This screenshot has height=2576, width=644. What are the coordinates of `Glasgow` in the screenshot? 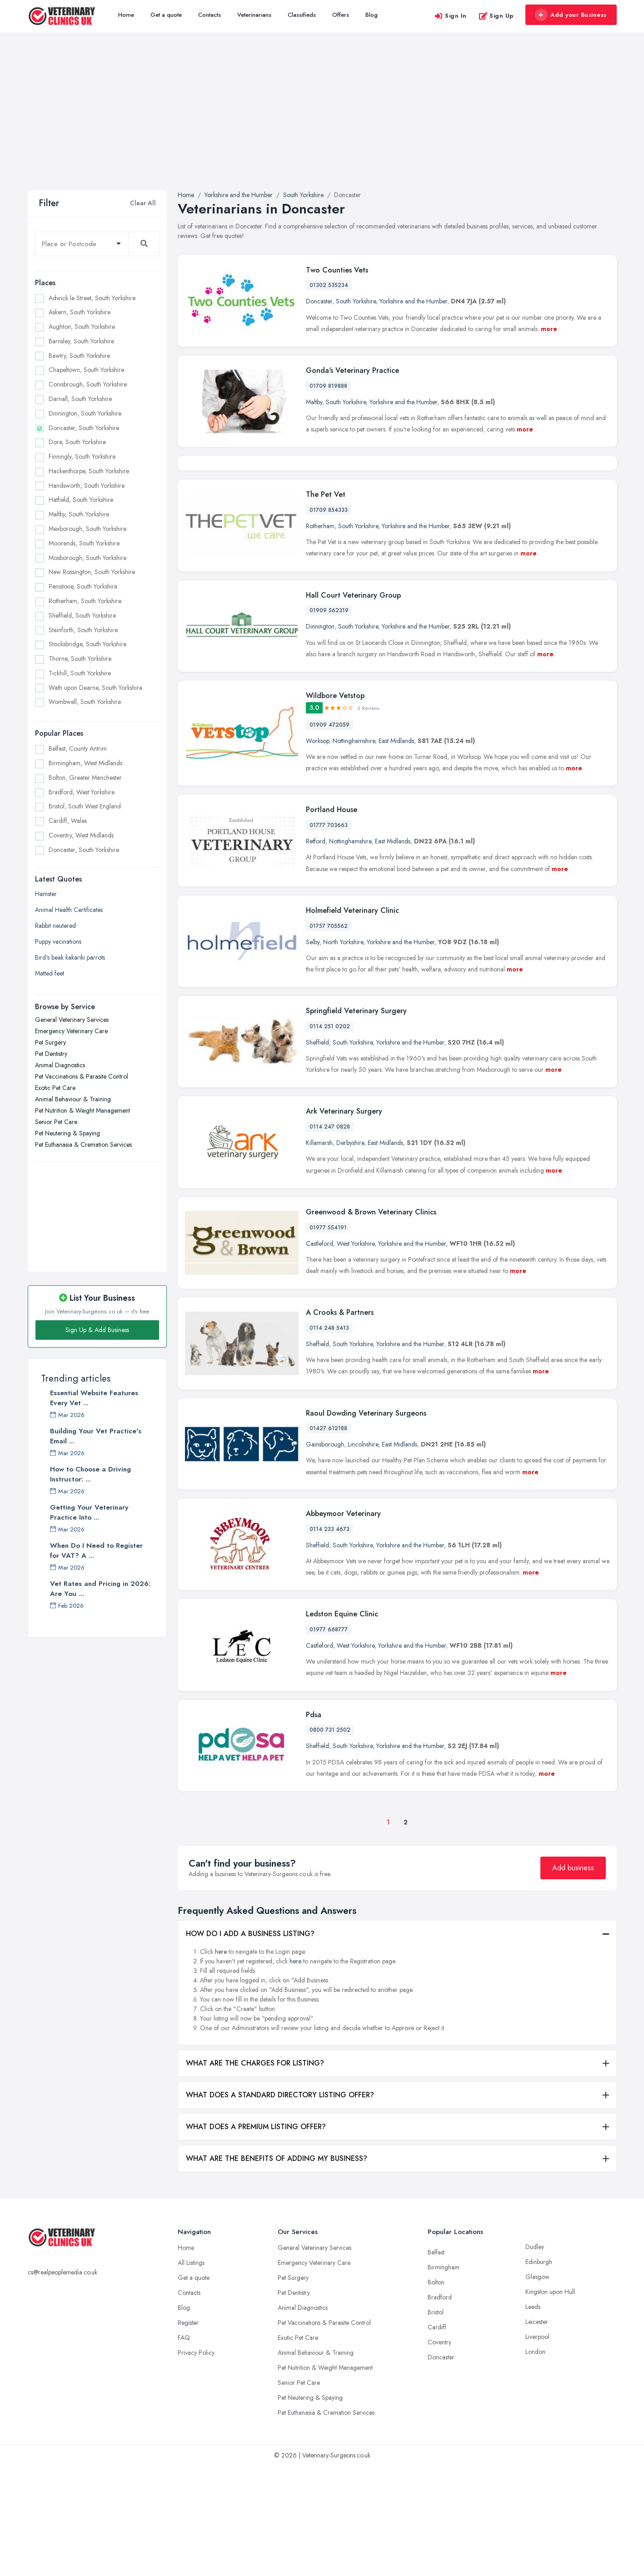 It's located at (537, 2387).